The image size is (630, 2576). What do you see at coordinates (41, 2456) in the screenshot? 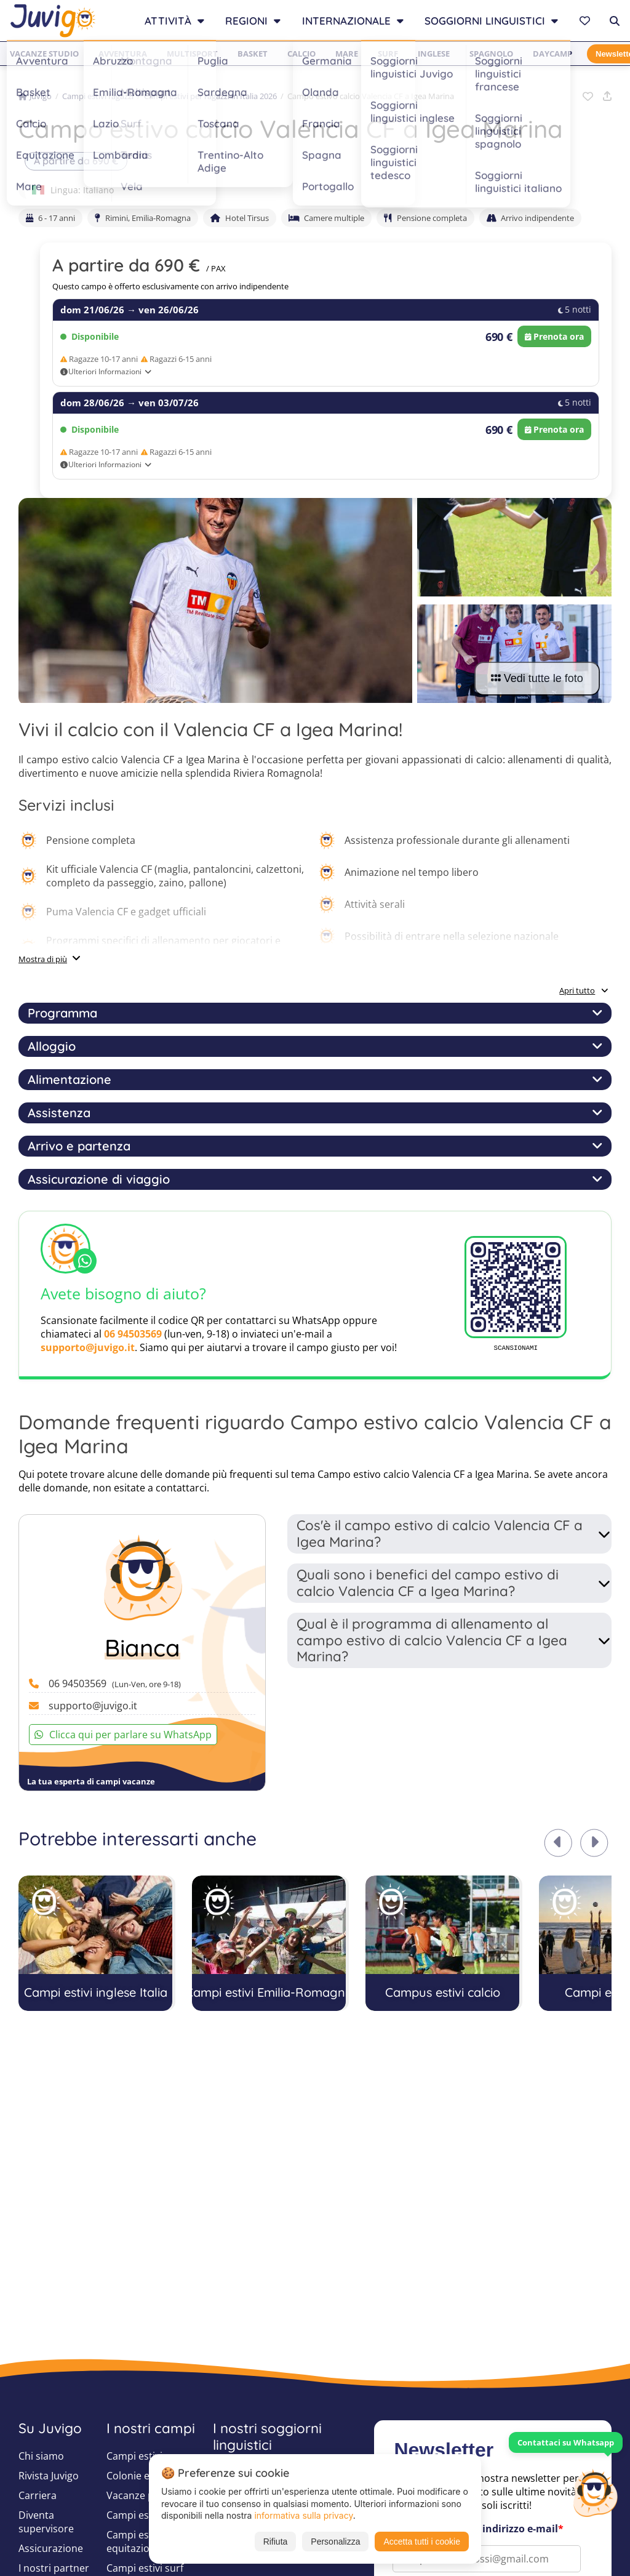
I see `Chi siamo` at bounding box center [41, 2456].